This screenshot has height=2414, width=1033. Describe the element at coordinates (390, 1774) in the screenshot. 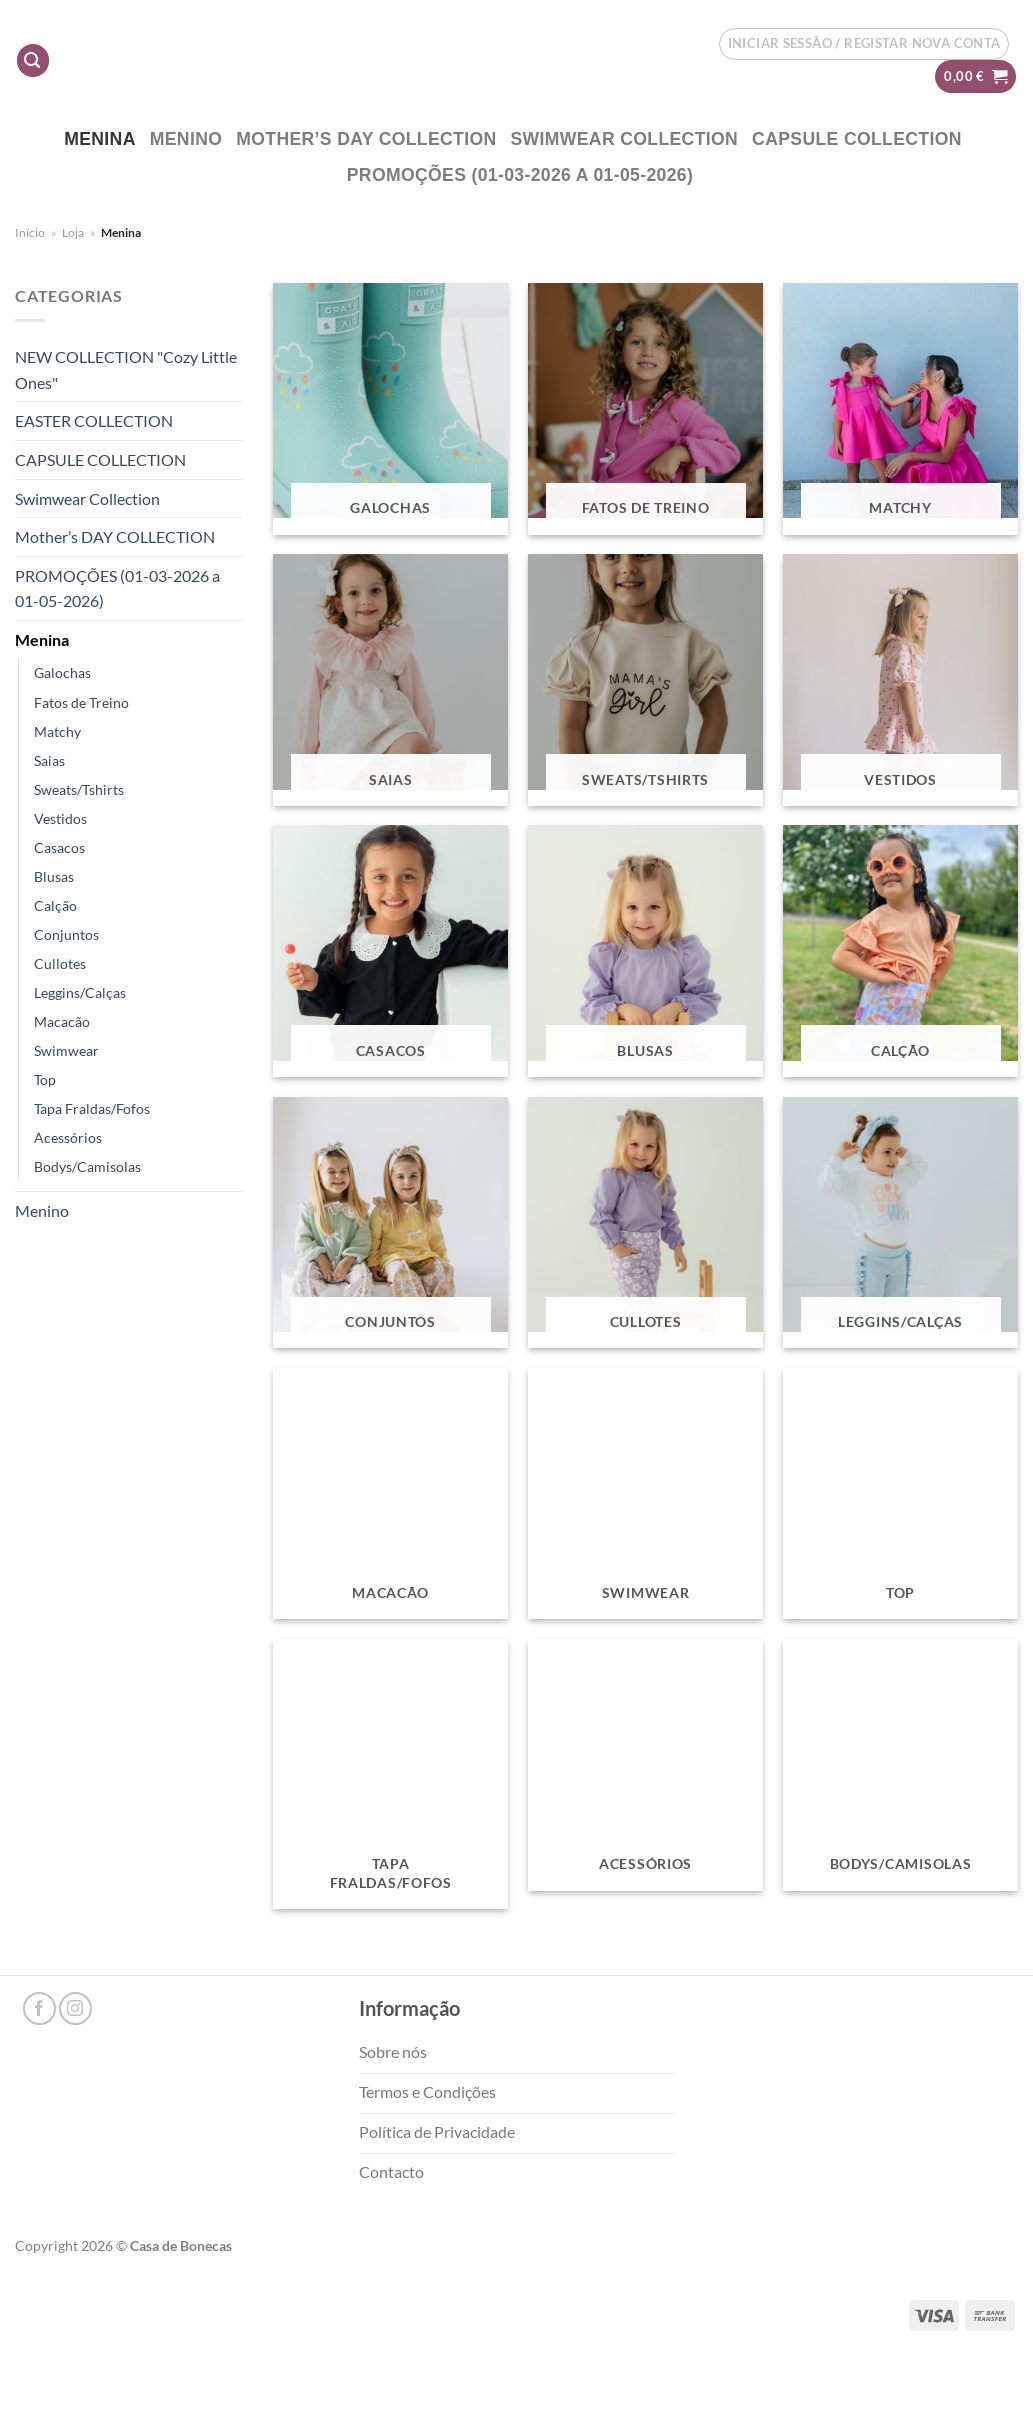

I see `[Visit product category Tapa Fraldas/Fofos]` at that location.